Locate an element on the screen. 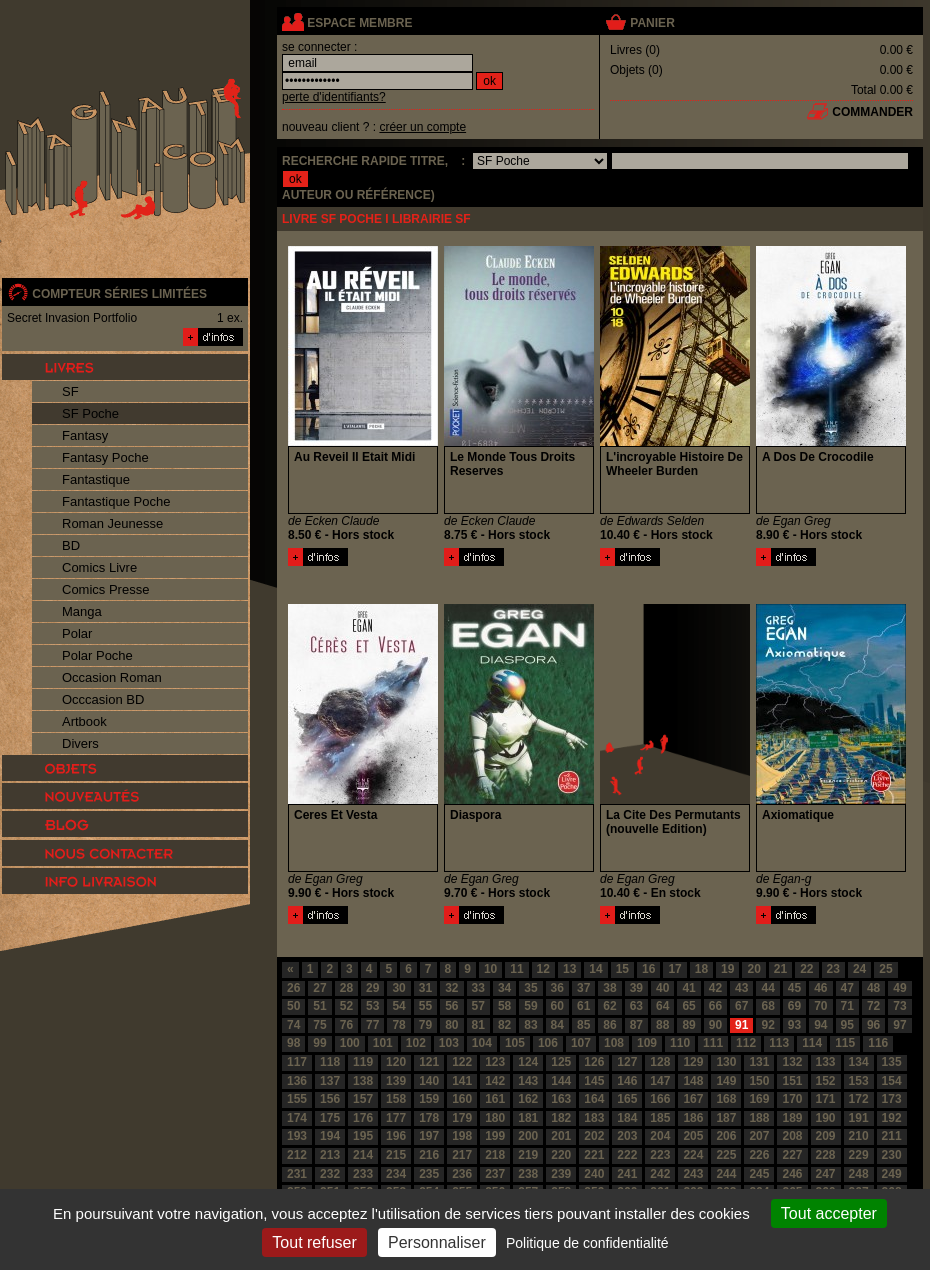 The height and width of the screenshot is (1270, 930). 212 is located at coordinates (297, 1155).